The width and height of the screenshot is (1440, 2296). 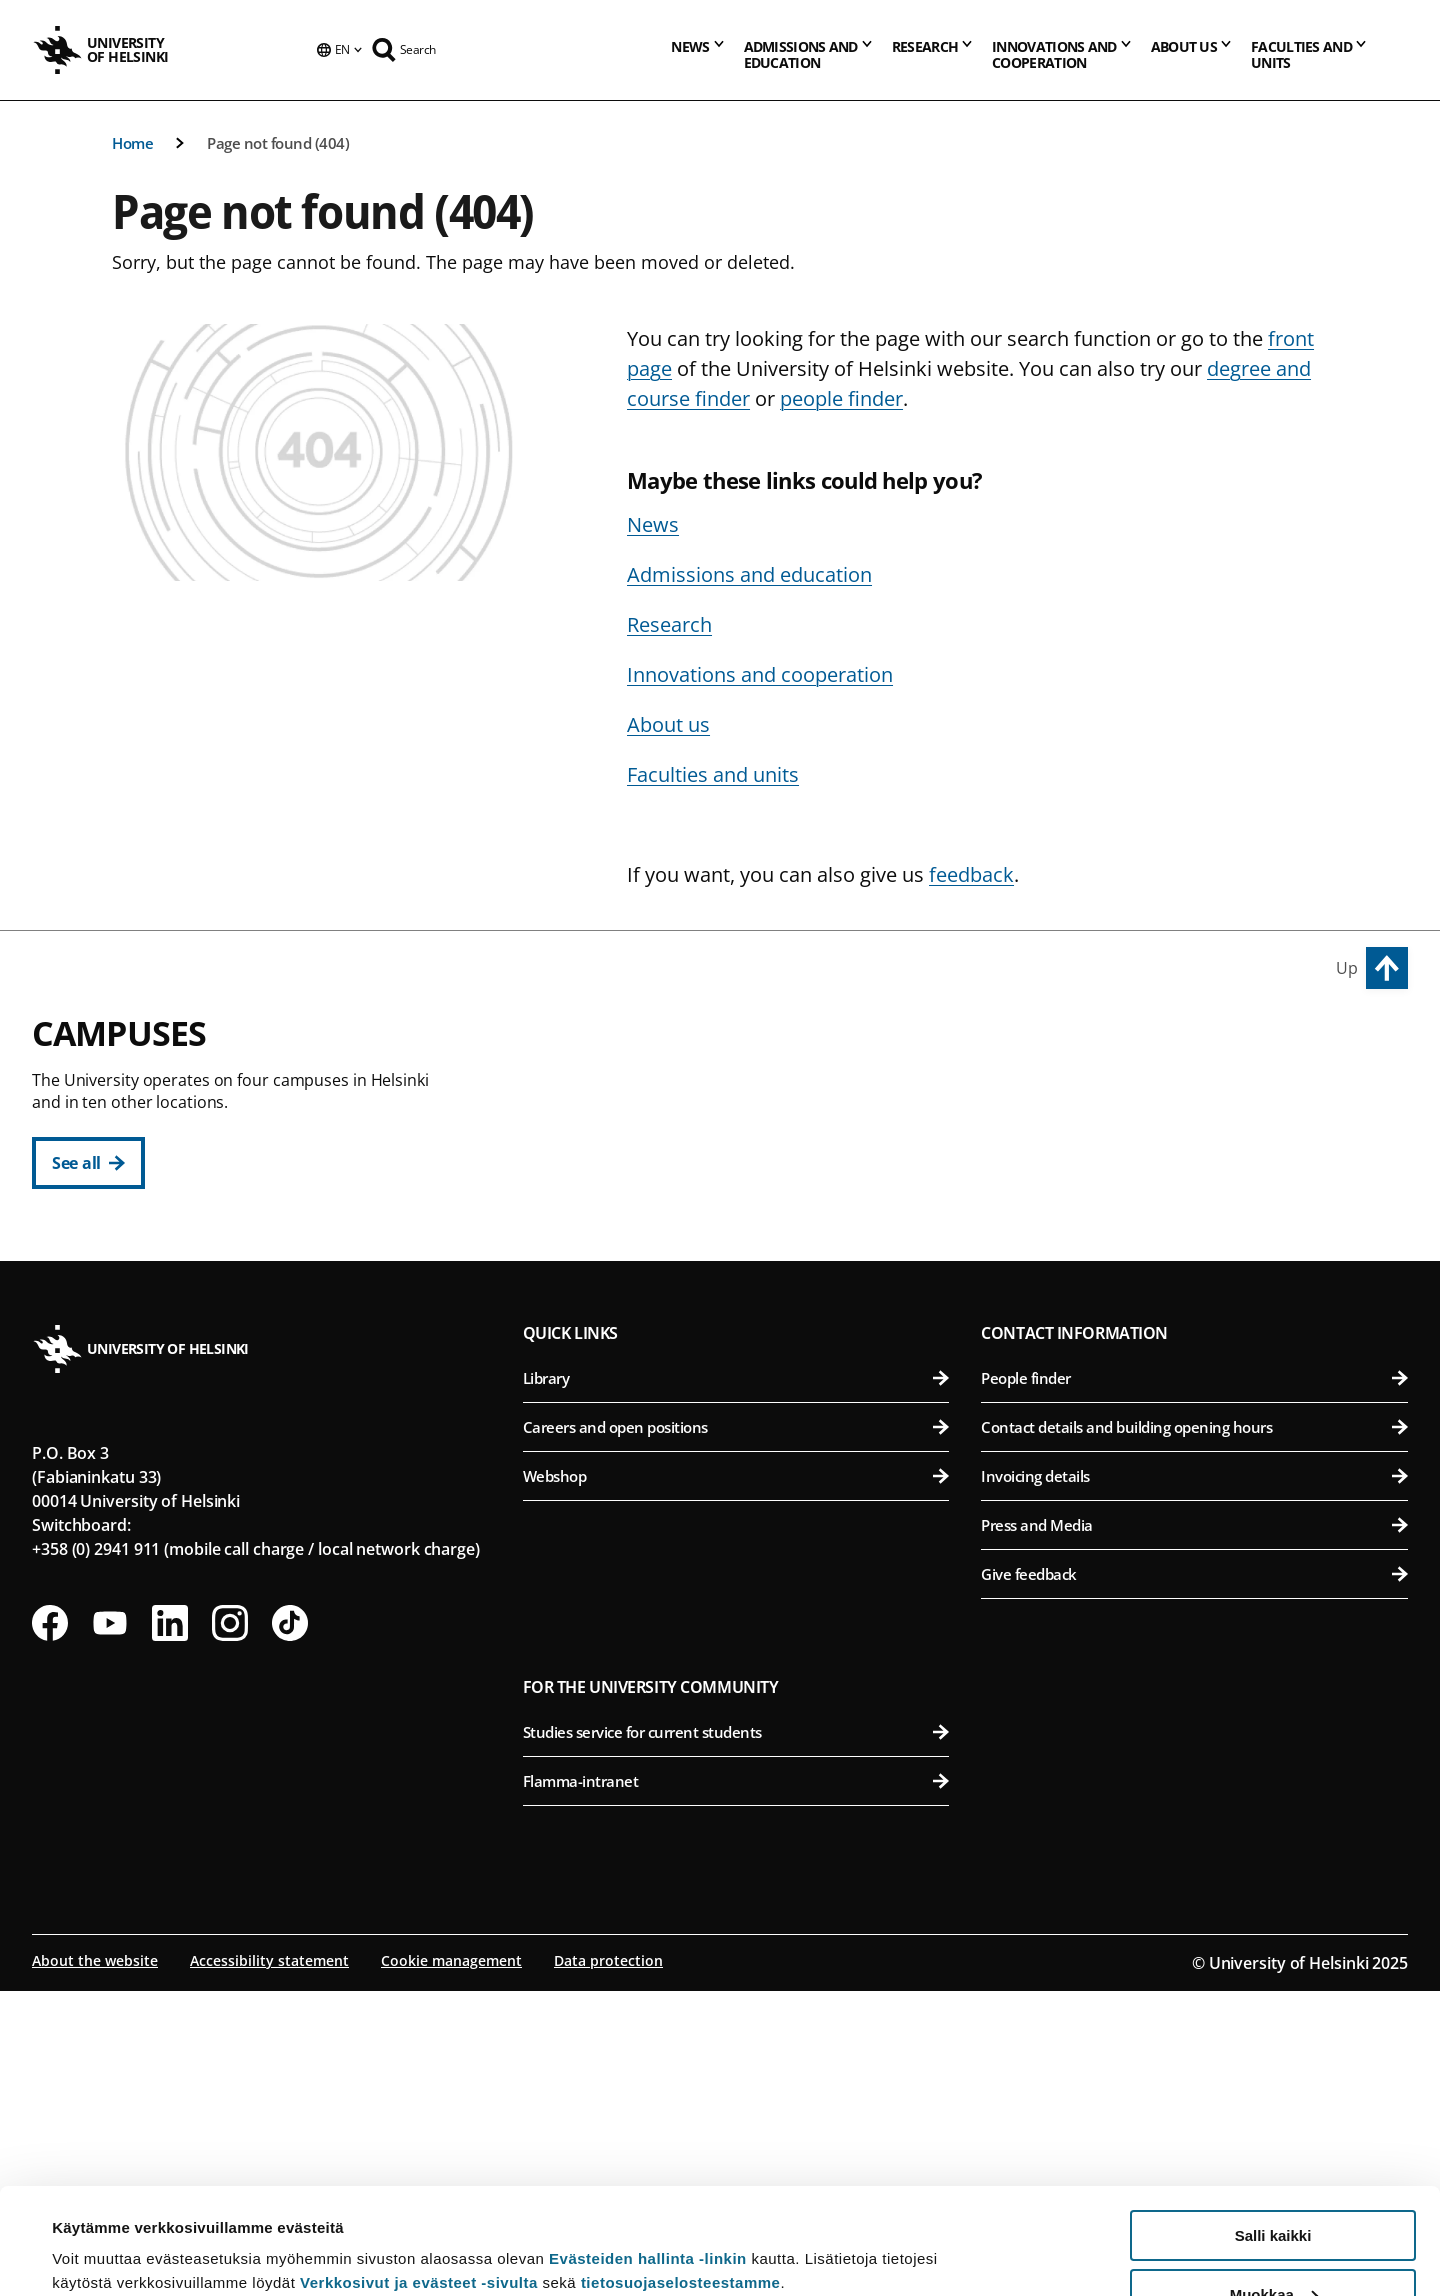 I want to click on Muokkaa, so click(x=1274, y=2188).